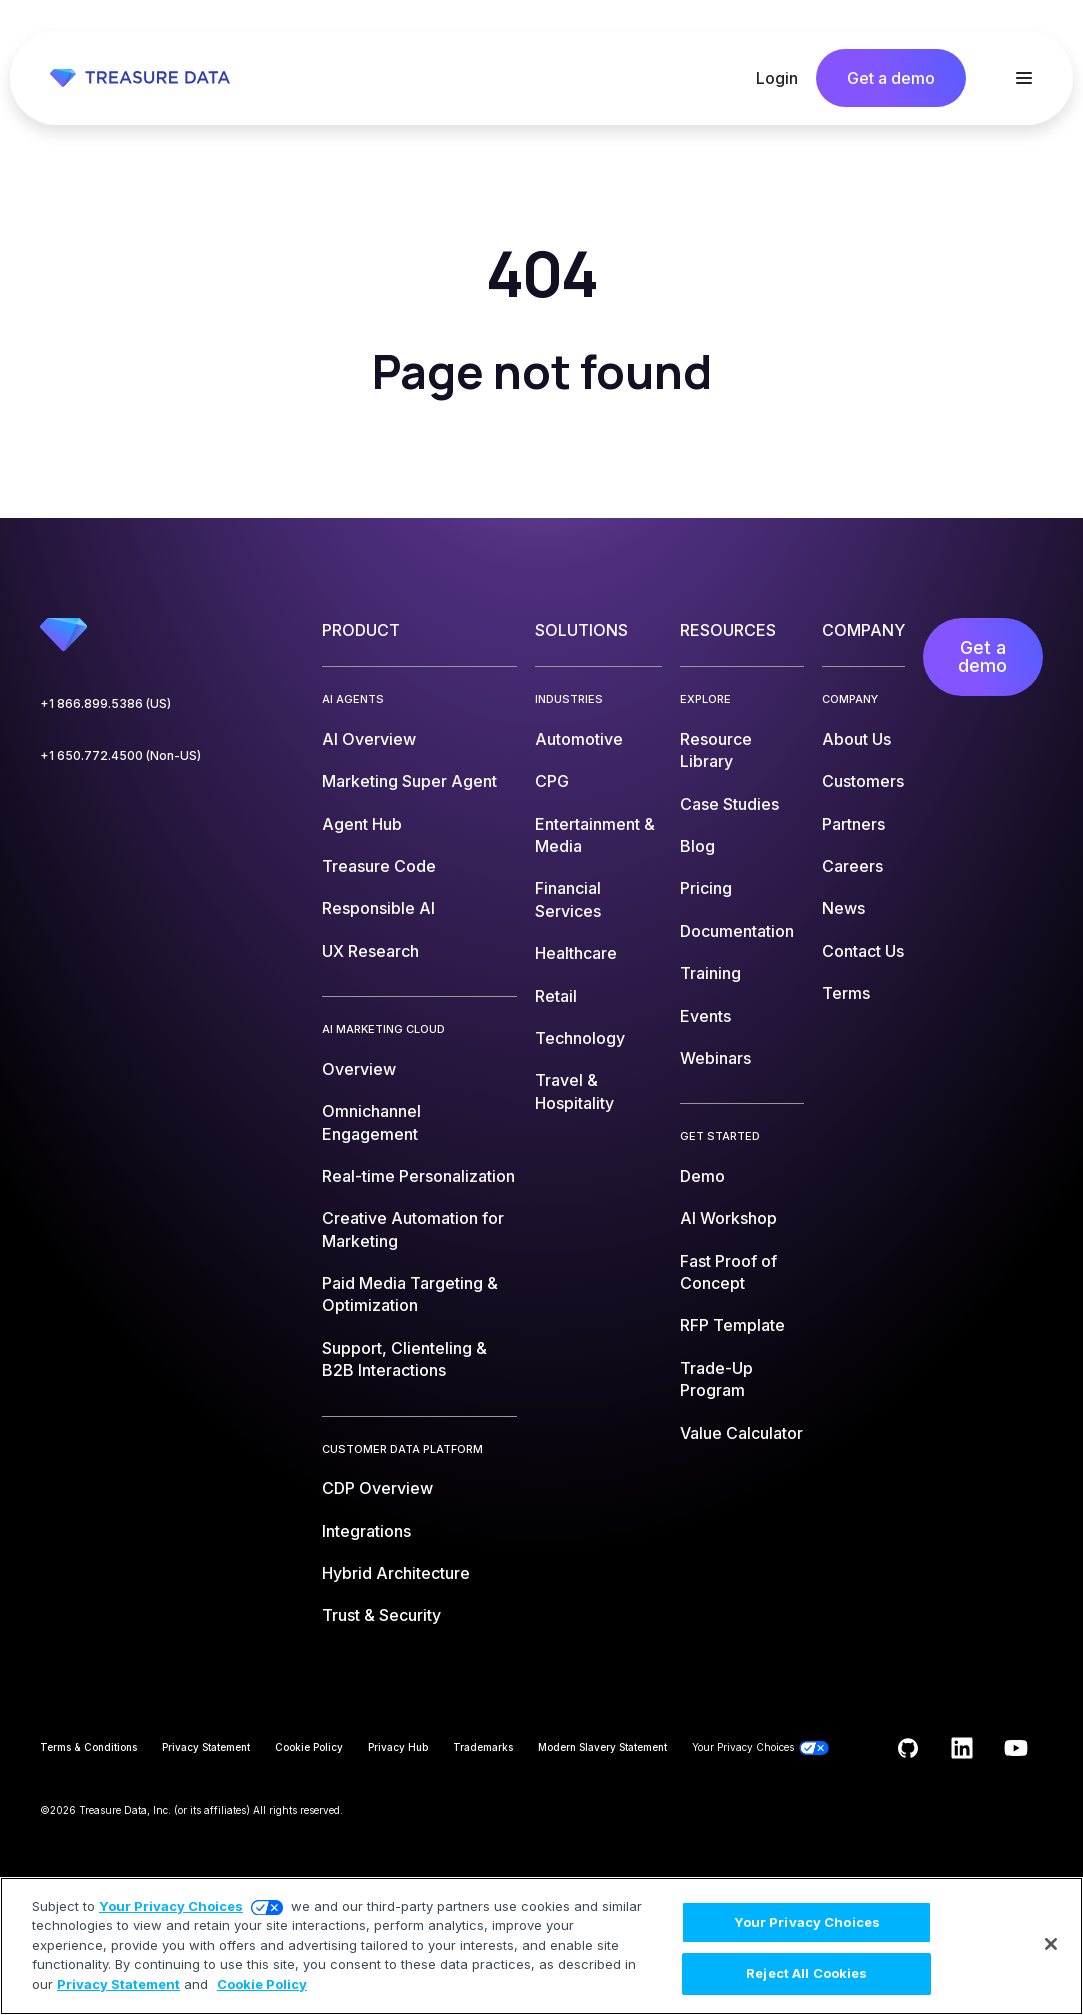 This screenshot has height=2015, width=1083. What do you see at coordinates (410, 1294) in the screenshot?
I see `Paid Media Targeting & Optimization [menuitem]` at bounding box center [410, 1294].